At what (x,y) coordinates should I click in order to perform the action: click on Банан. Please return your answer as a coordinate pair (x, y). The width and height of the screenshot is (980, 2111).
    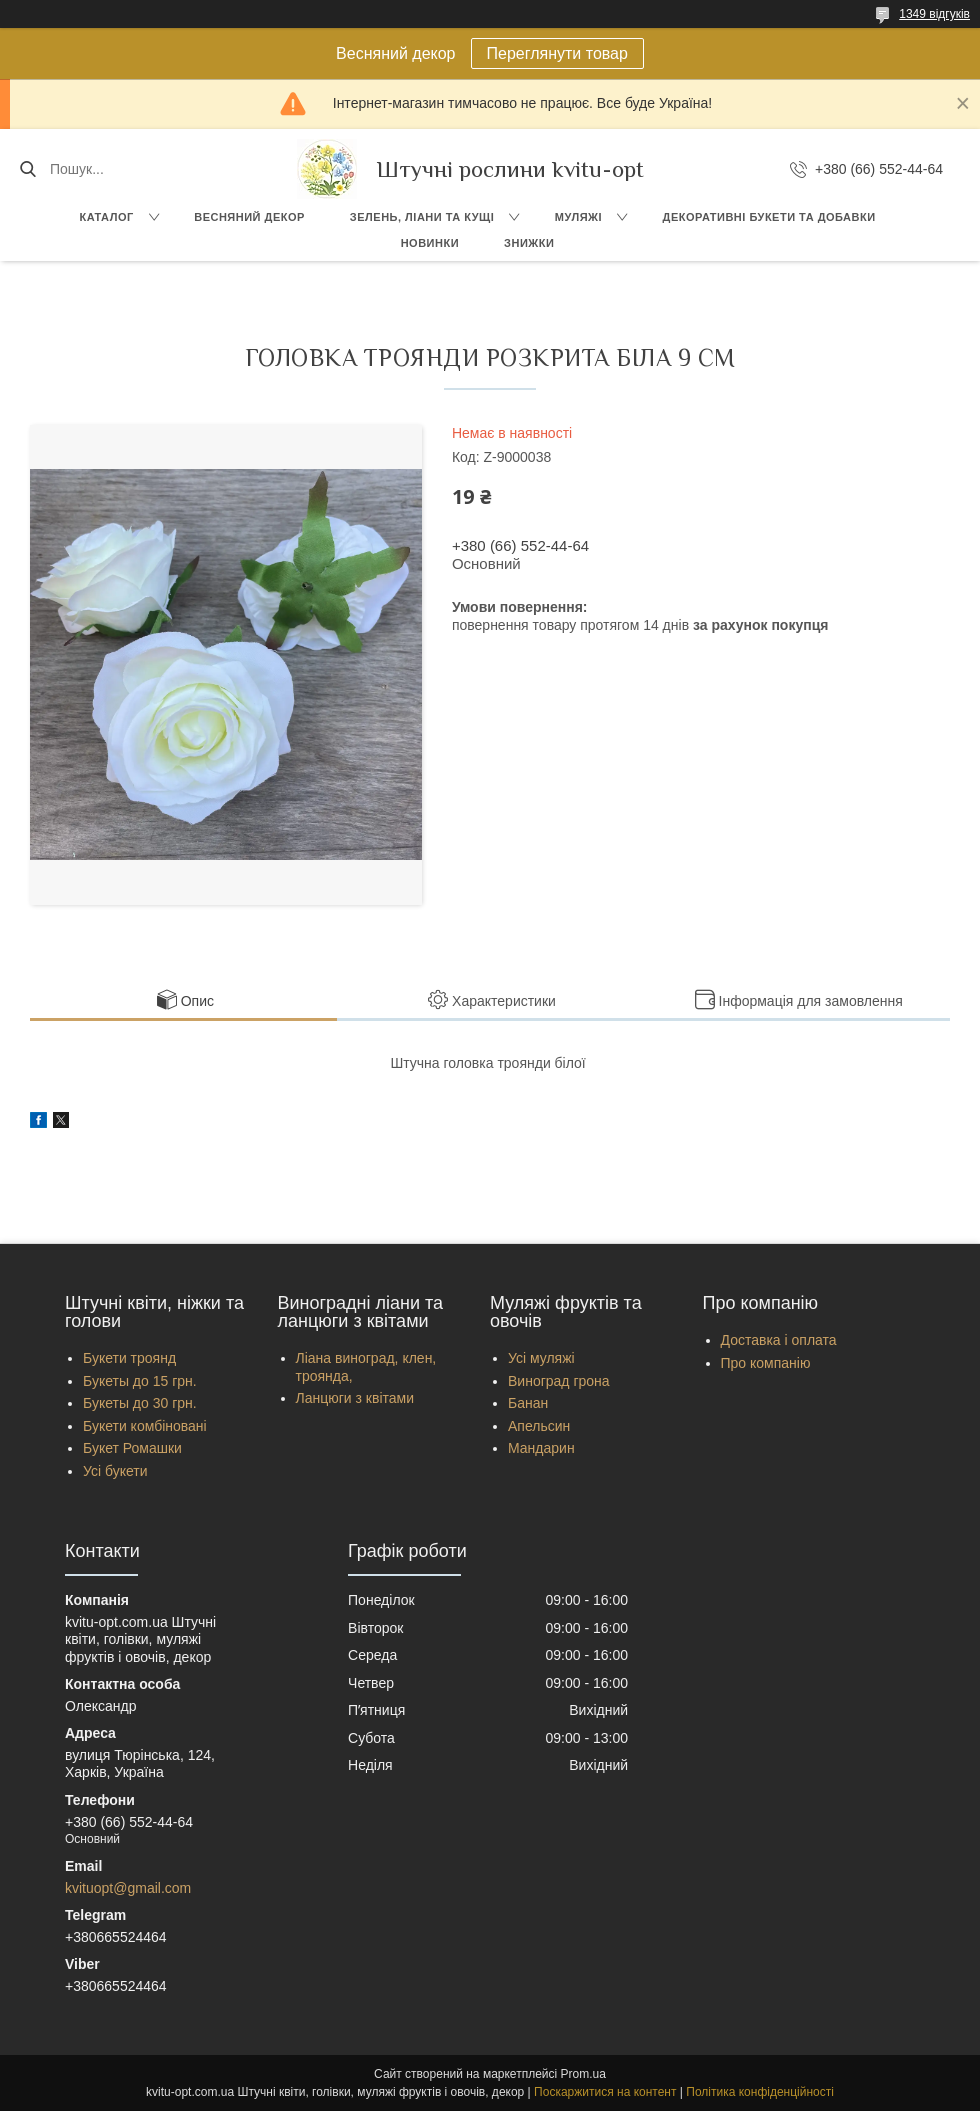
    Looking at the image, I should click on (528, 1403).